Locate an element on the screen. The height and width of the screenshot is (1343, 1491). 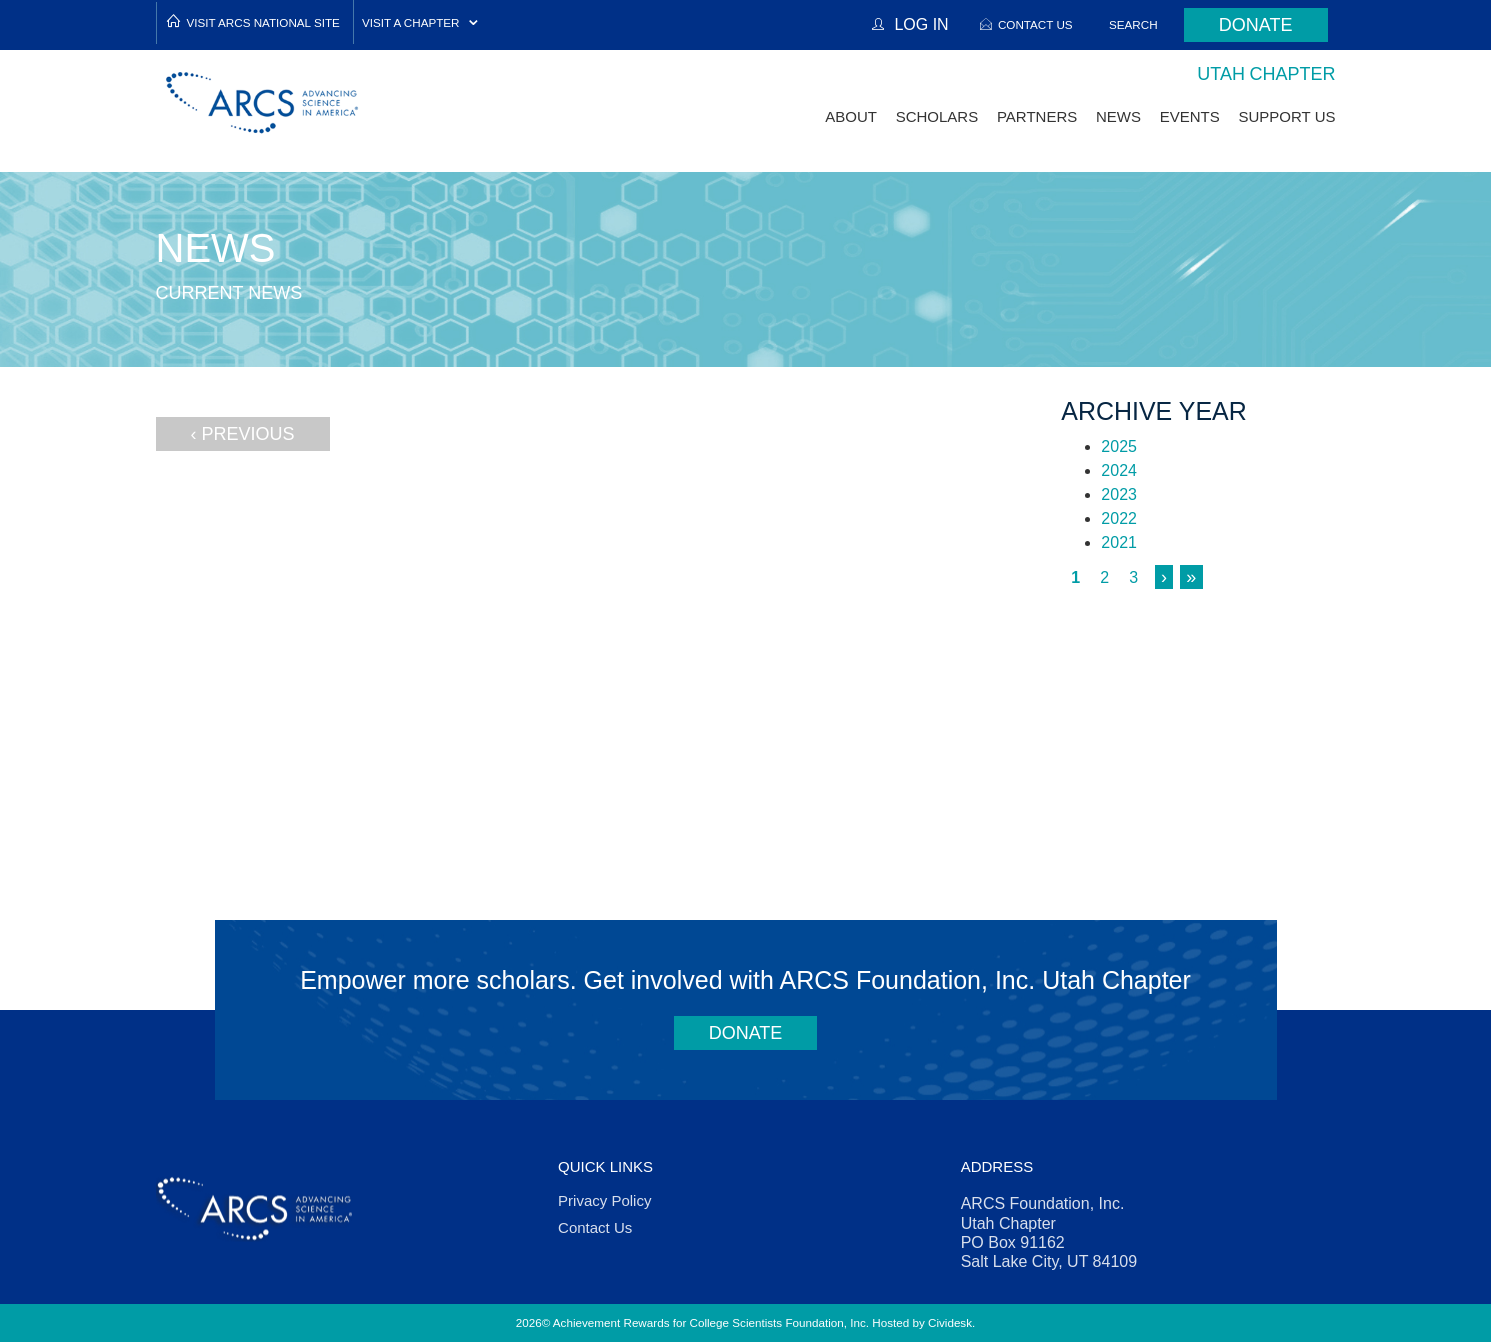
Search is located at coordinates (1133, 24).